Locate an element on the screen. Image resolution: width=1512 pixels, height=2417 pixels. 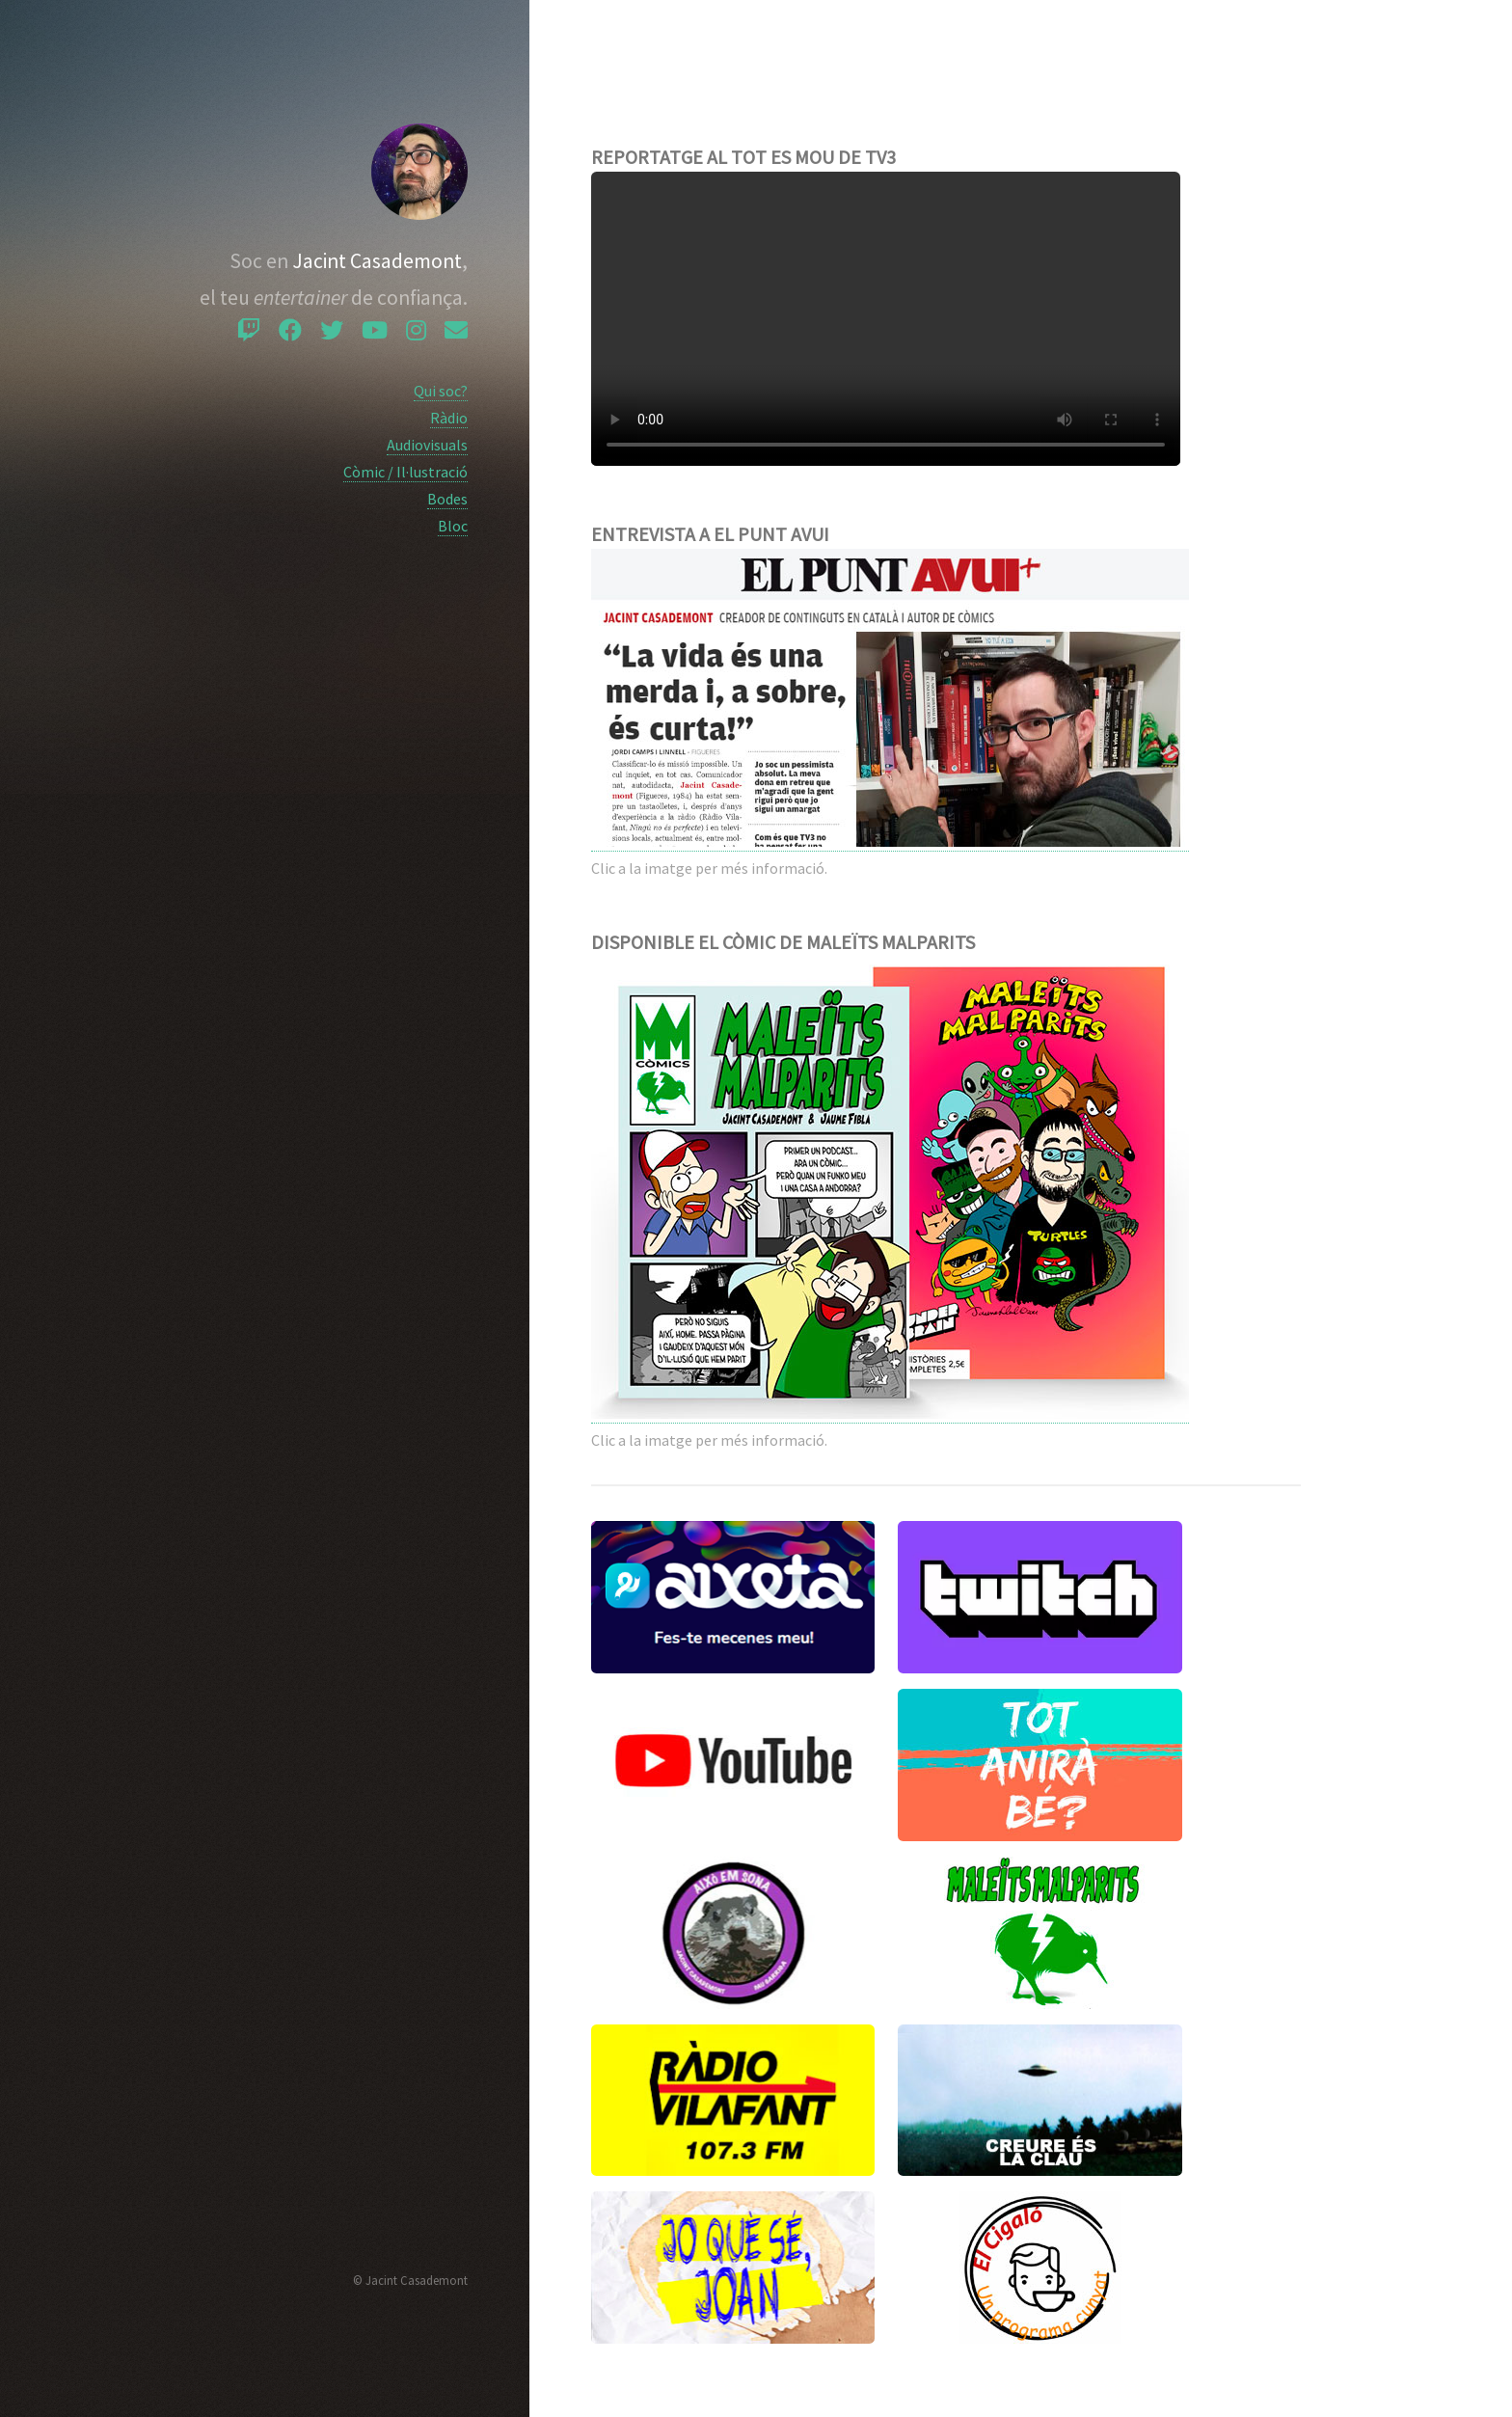
Ràdio is located at coordinates (449, 417).